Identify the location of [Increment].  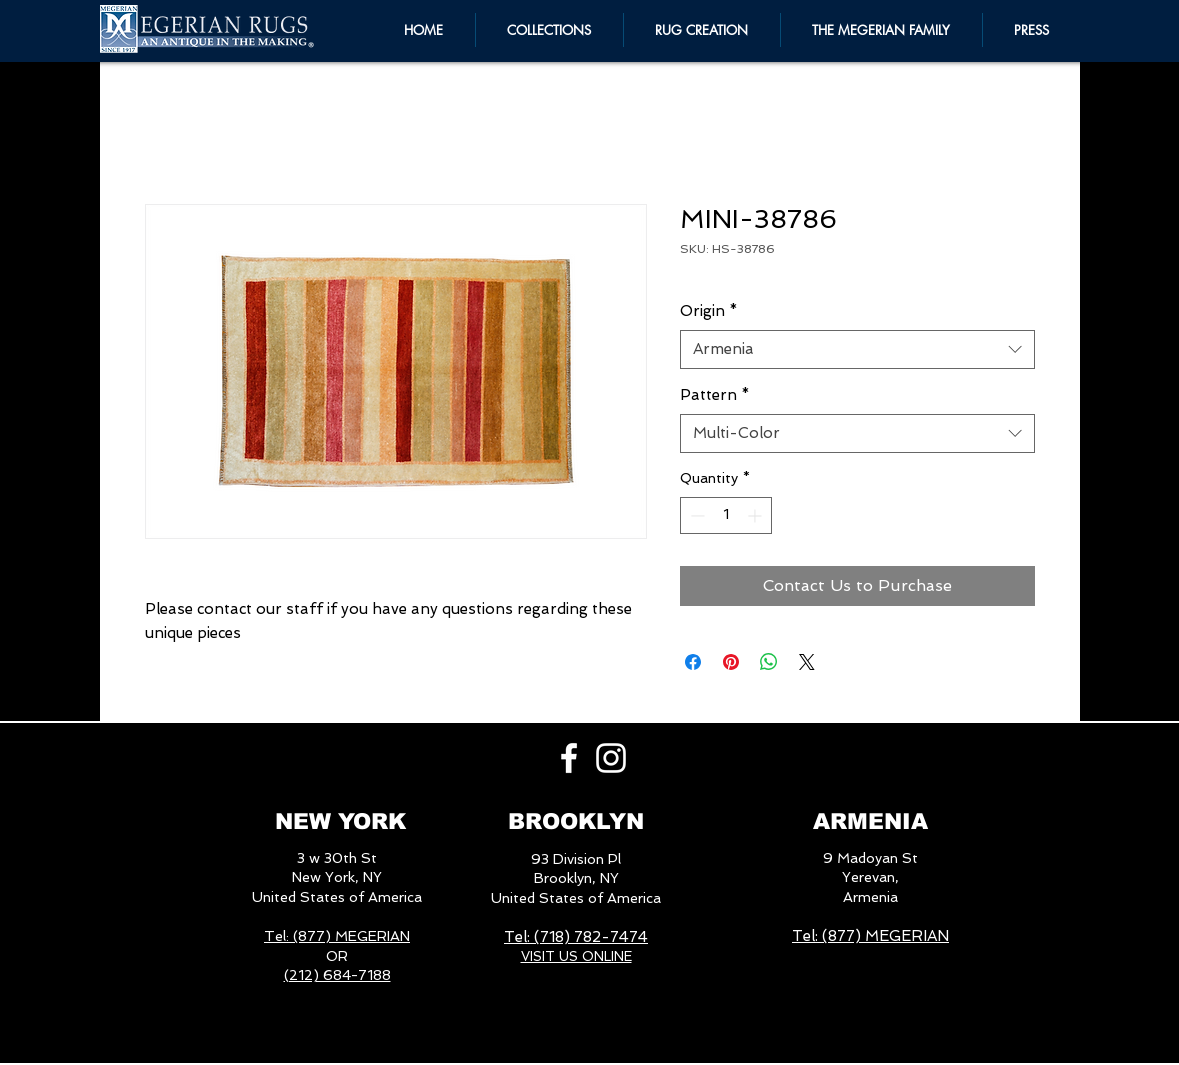
(756, 515).